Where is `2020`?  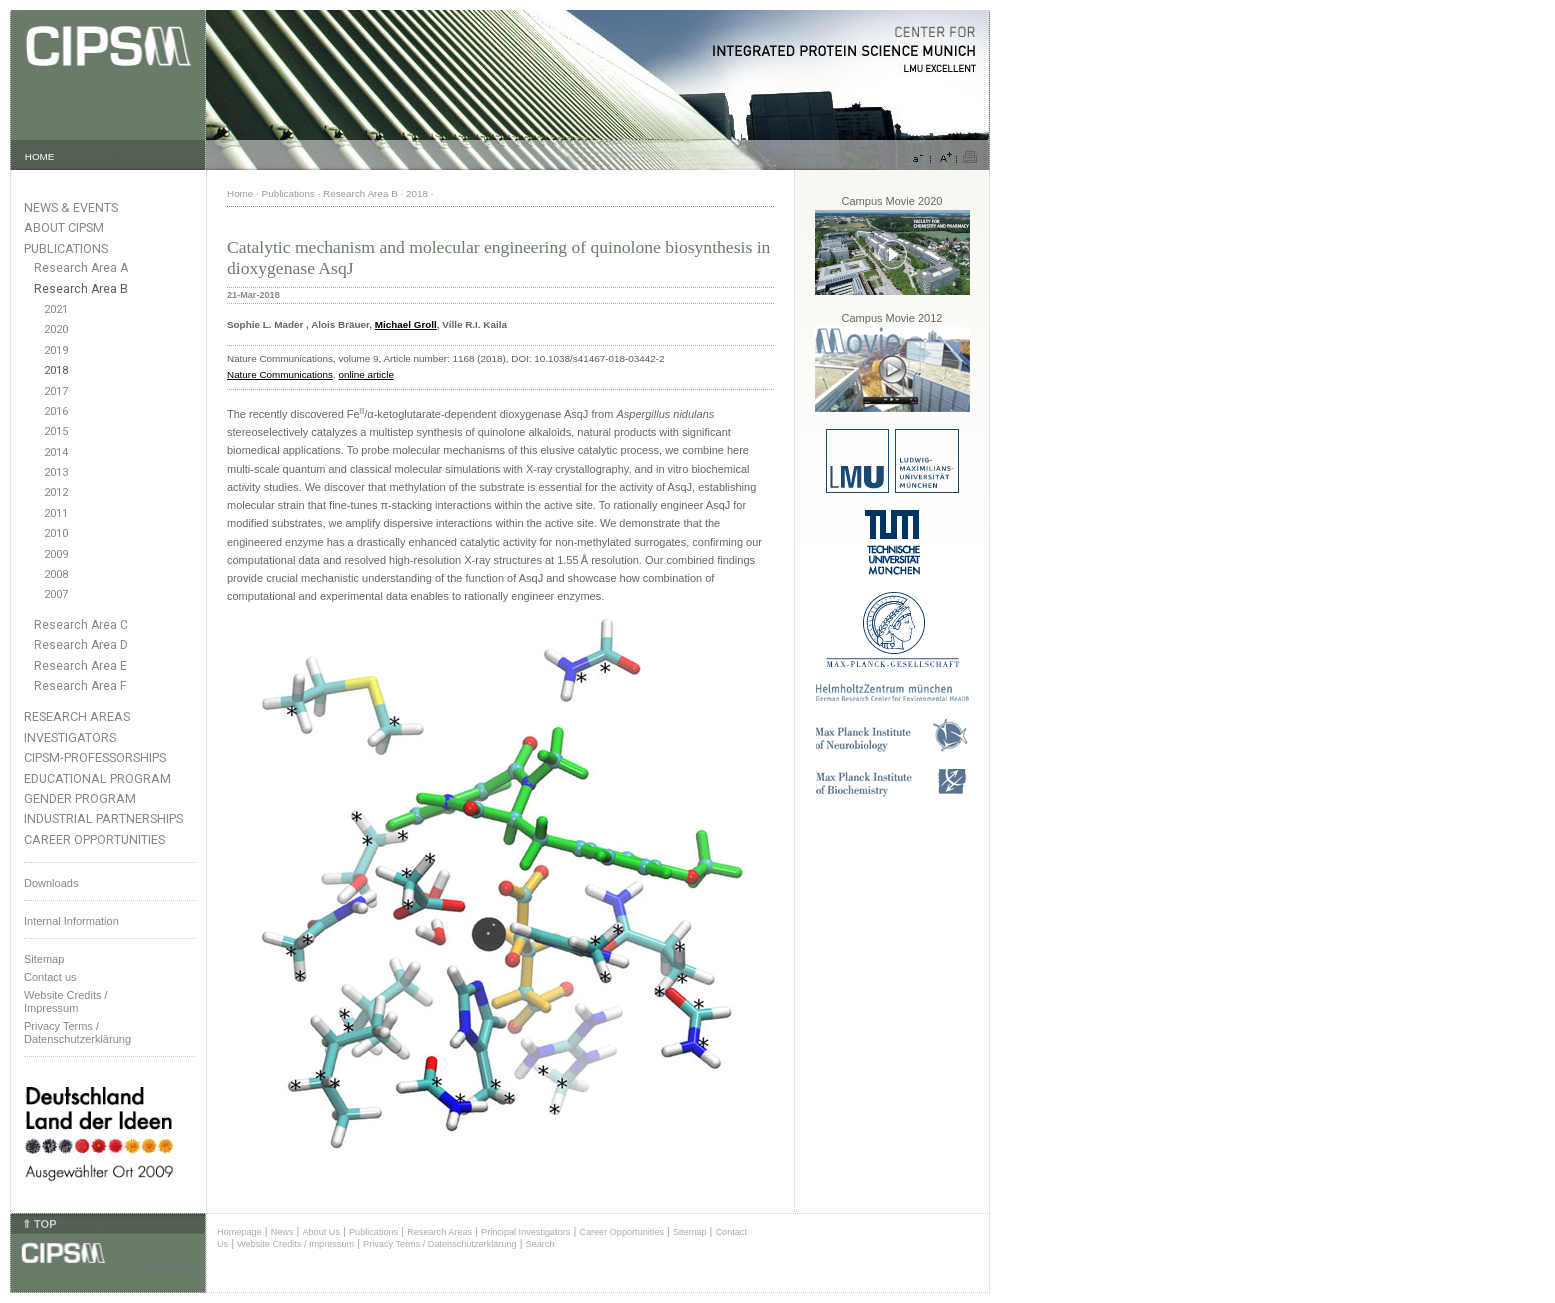
2020 is located at coordinates (56, 329).